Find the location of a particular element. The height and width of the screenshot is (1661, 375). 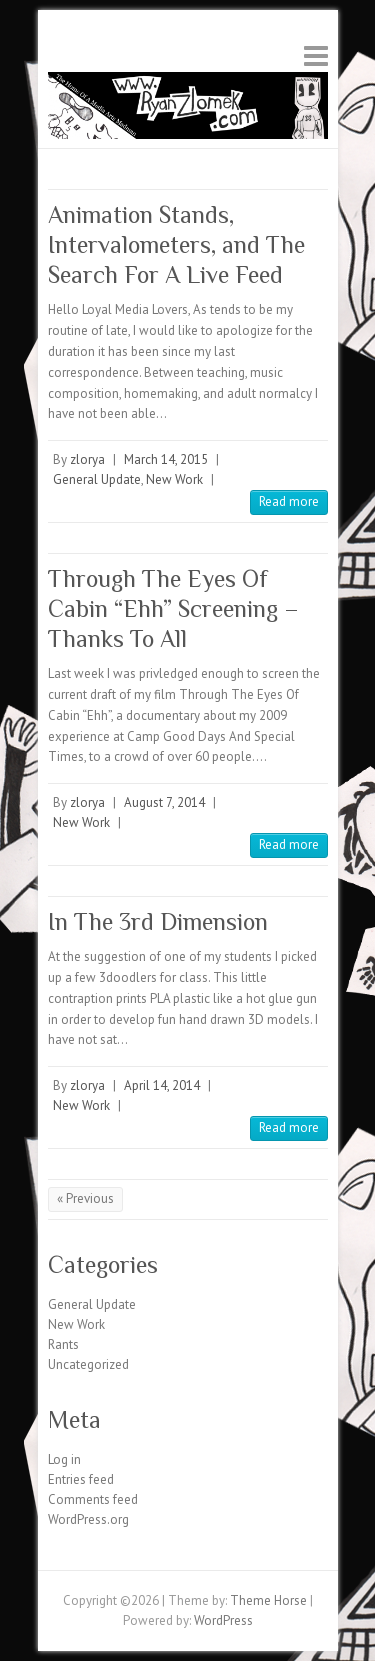

General Update is located at coordinates (97, 479).